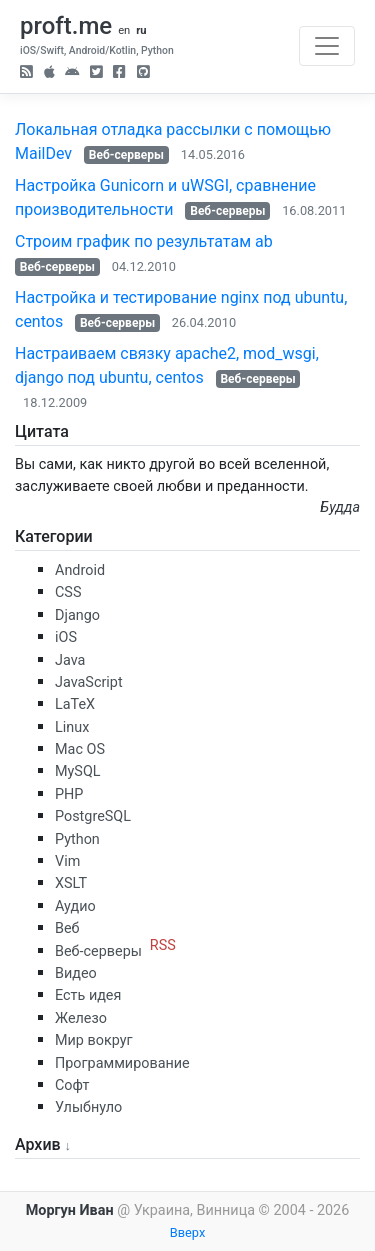  I want to click on Программирование, so click(122, 1063).